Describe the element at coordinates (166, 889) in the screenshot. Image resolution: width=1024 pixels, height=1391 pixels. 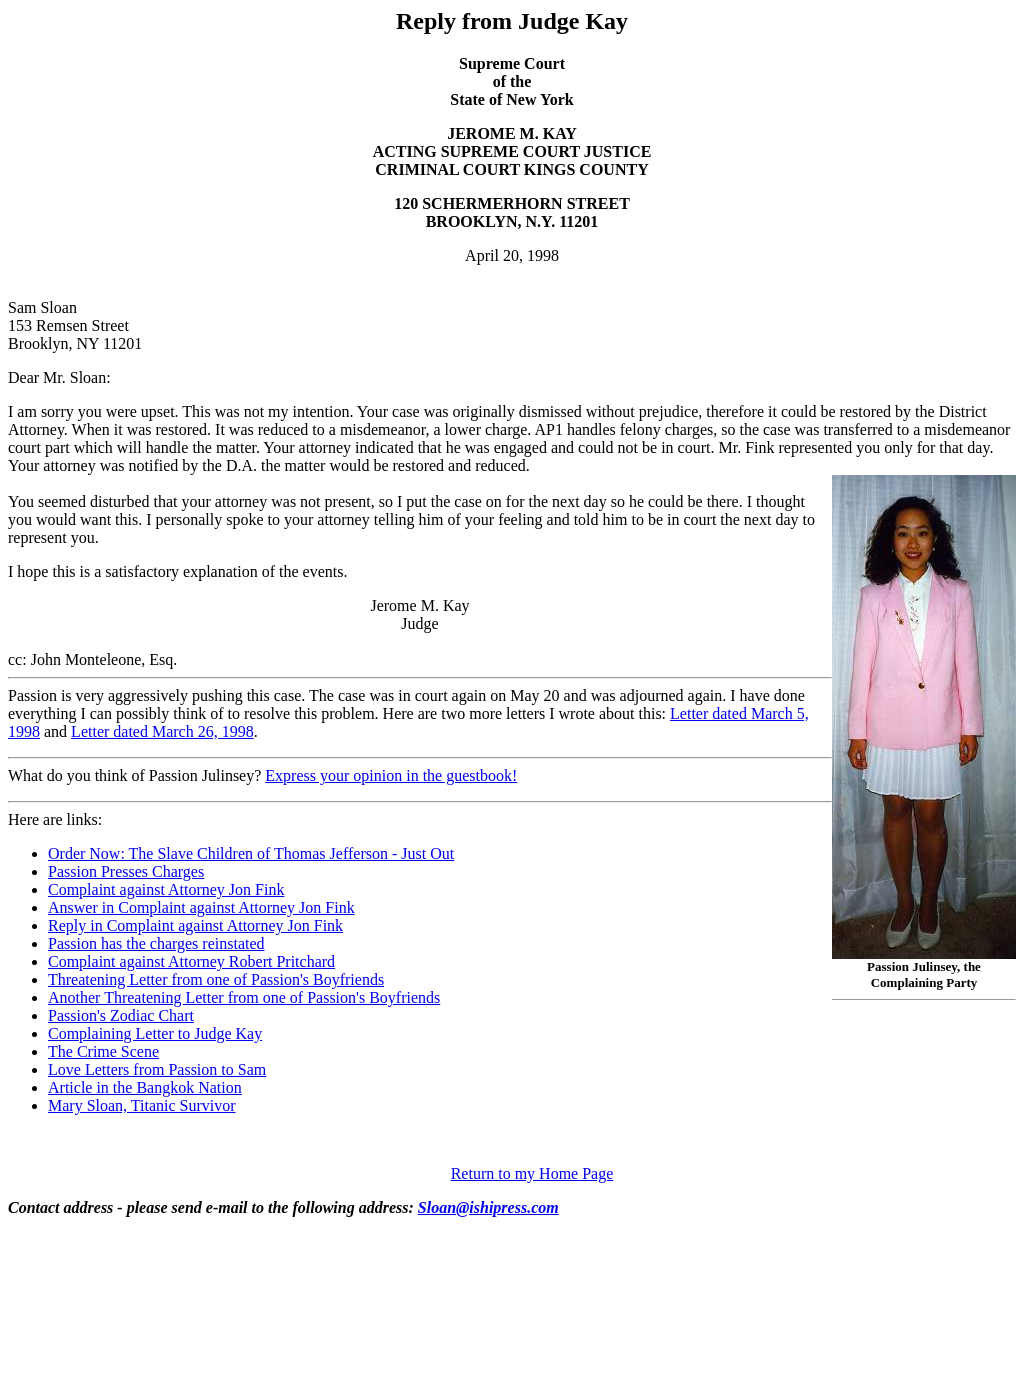
I see `Complaint against Attorney Jon Fink` at that location.